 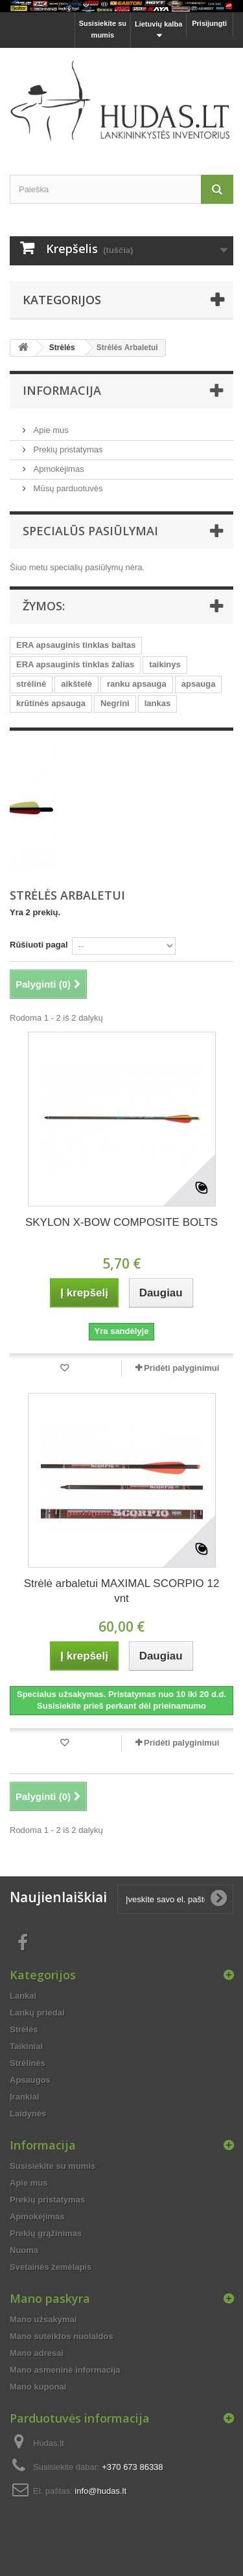 What do you see at coordinates (30, 2080) in the screenshot?
I see `Apsaugos` at bounding box center [30, 2080].